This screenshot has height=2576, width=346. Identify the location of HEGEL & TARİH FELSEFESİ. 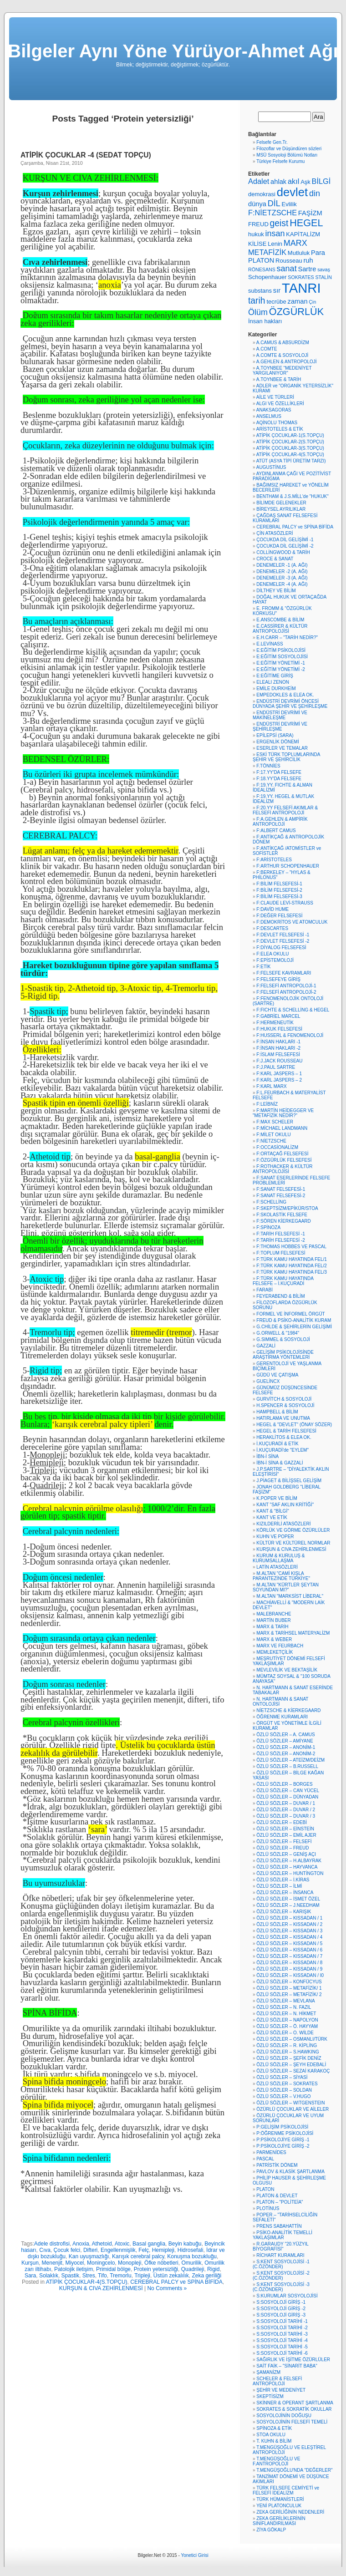
(286, 1430).